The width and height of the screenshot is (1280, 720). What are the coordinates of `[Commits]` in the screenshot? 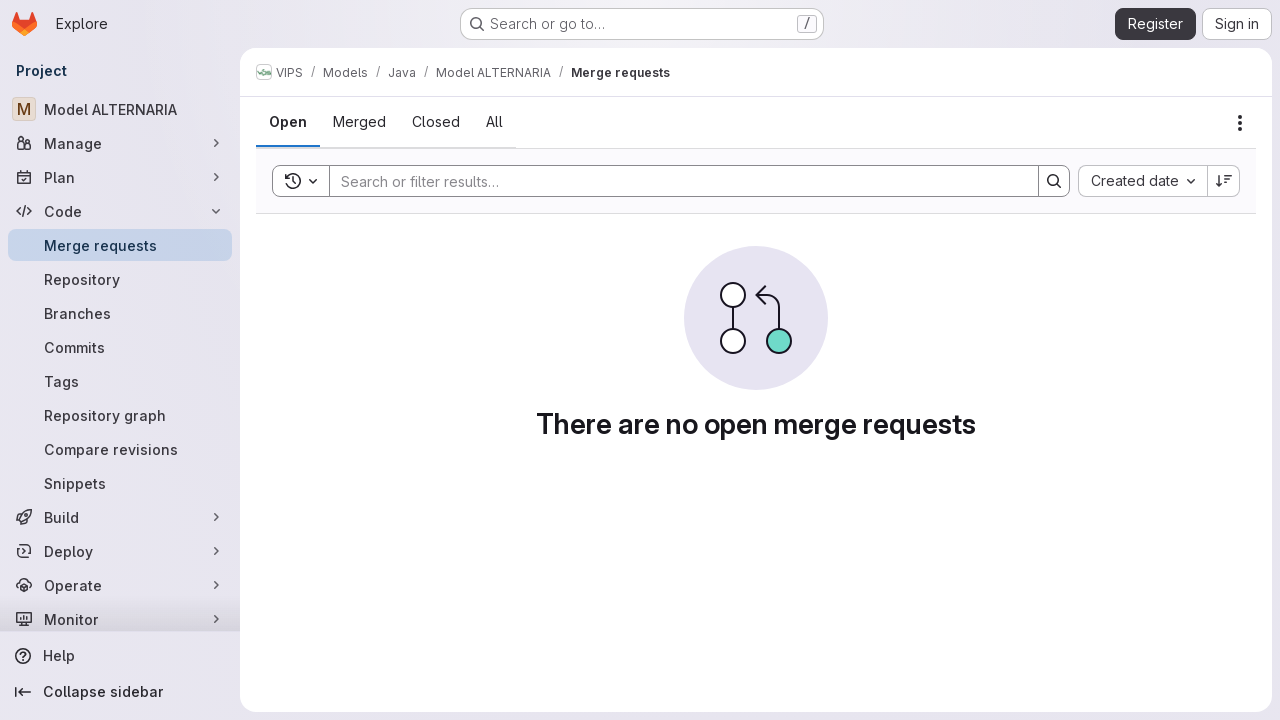 It's located at (120, 347).